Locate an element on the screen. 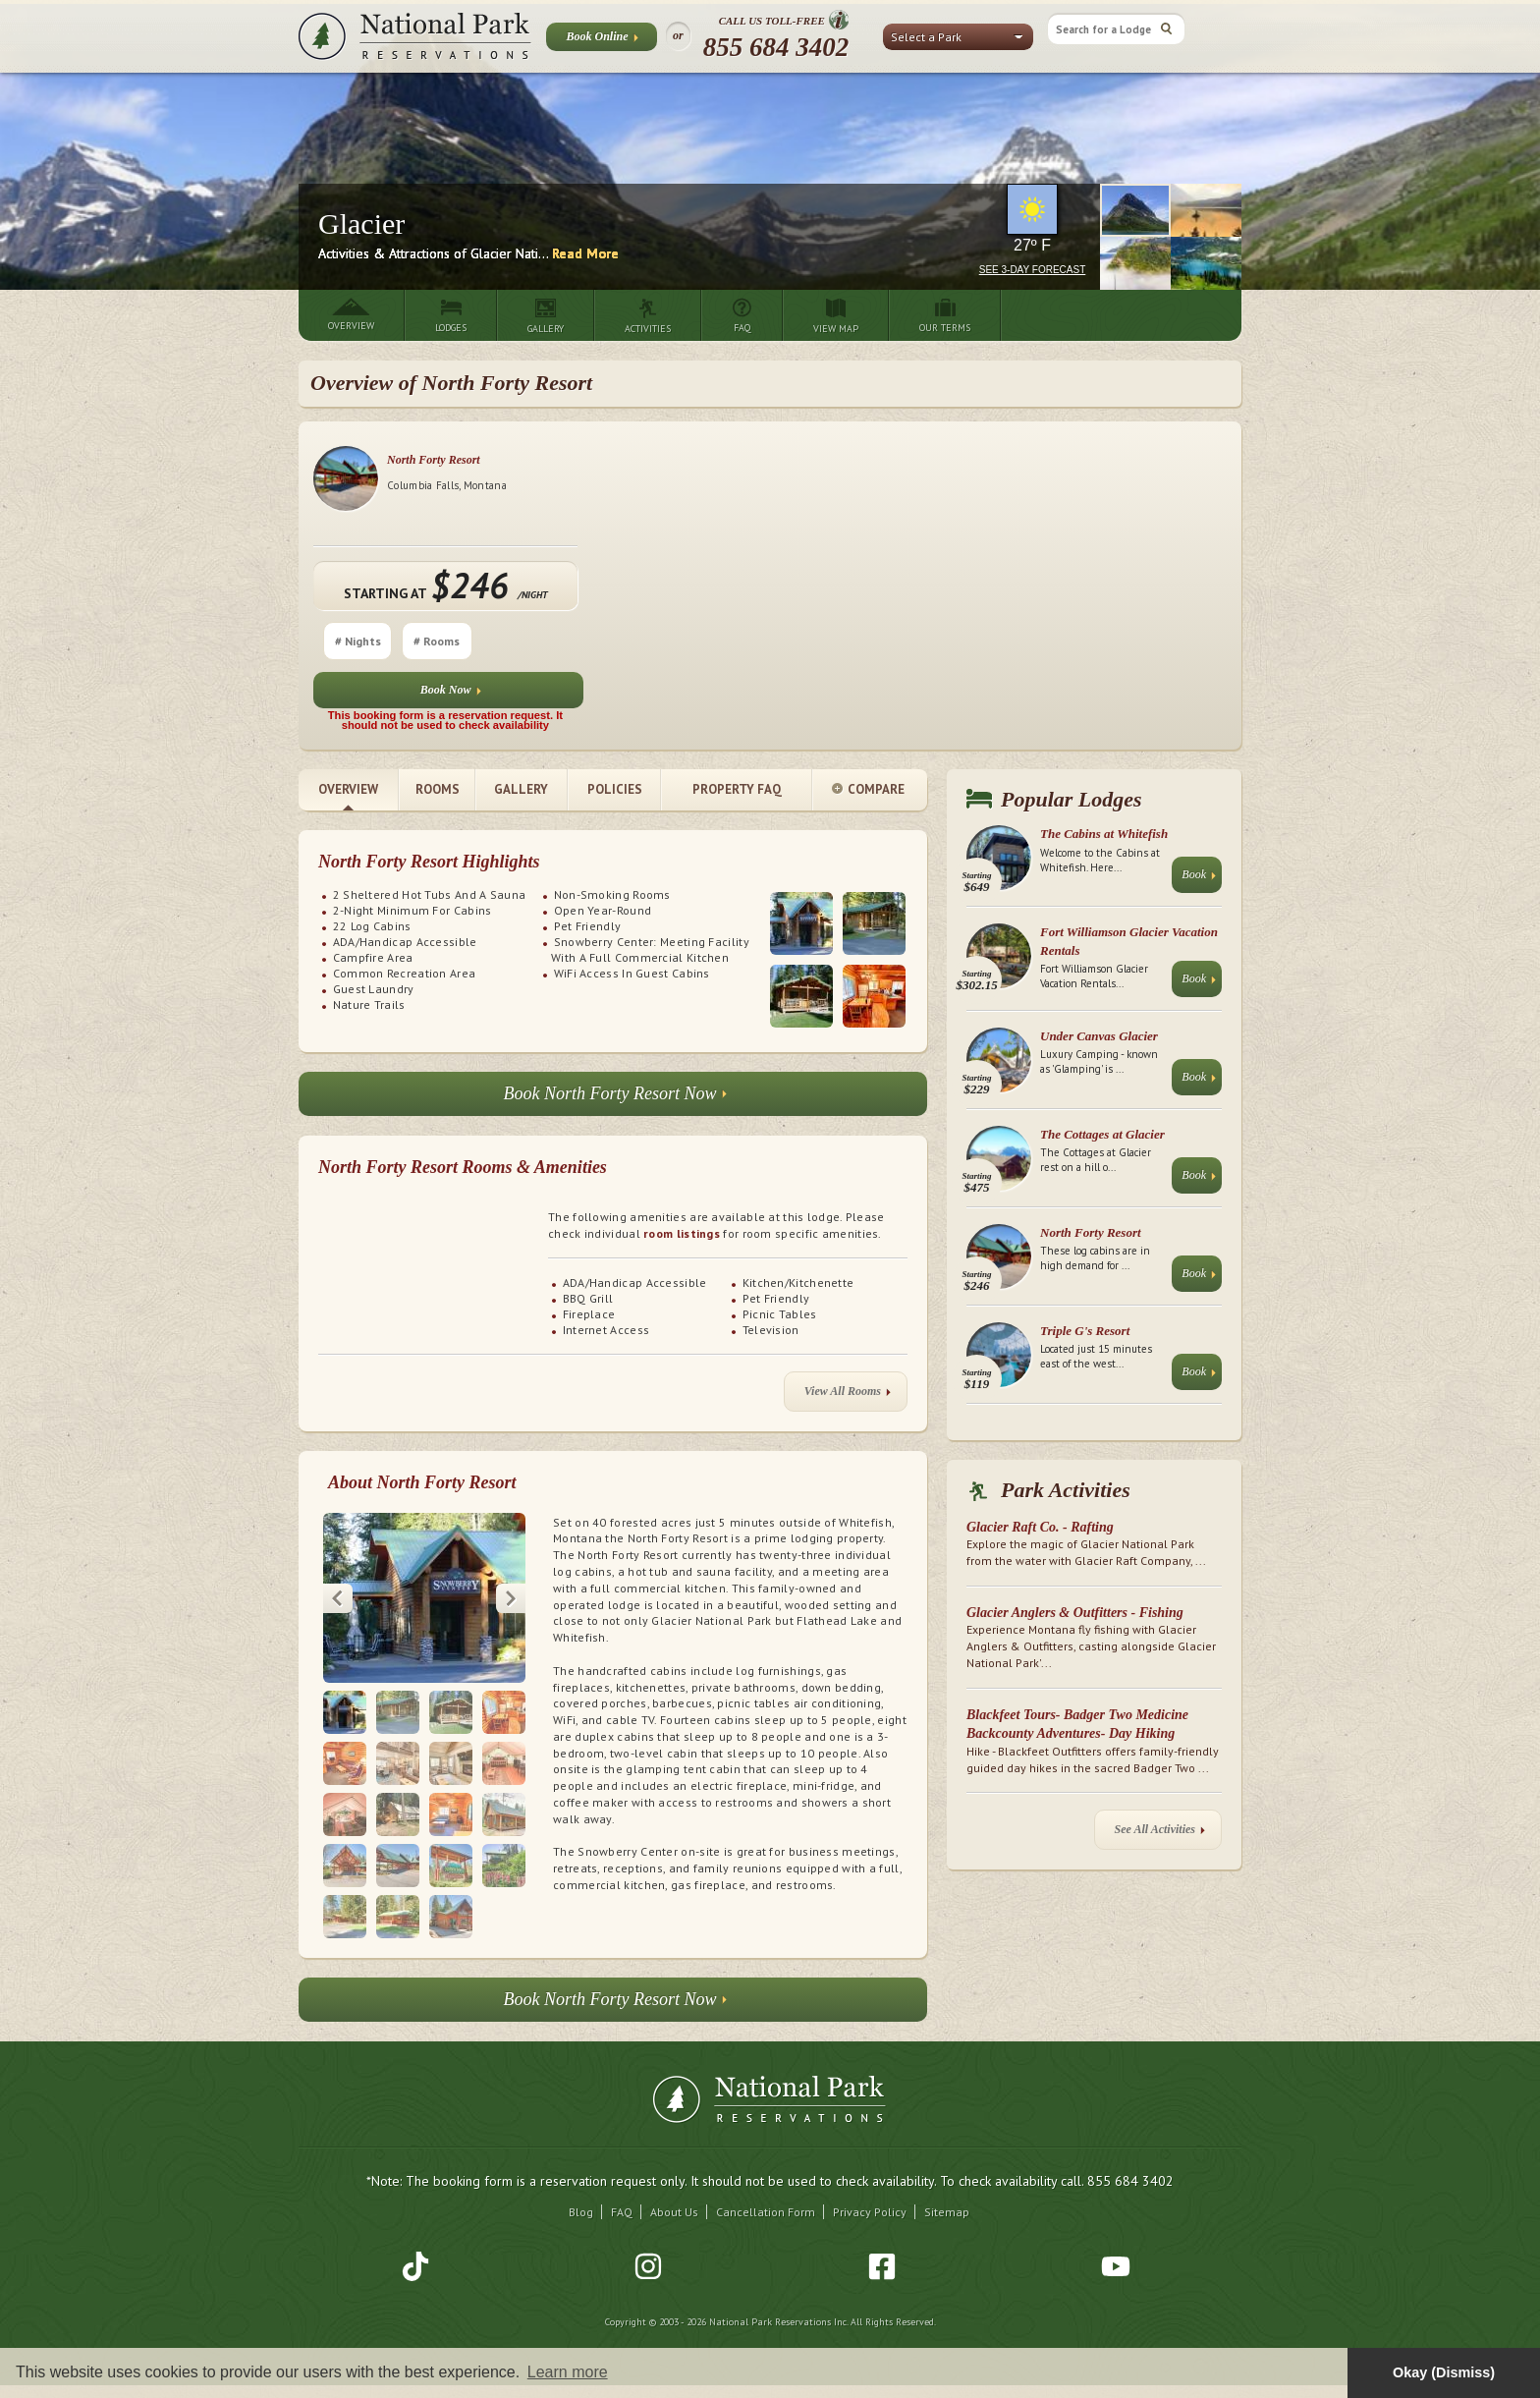  room listings is located at coordinates (681, 1233).